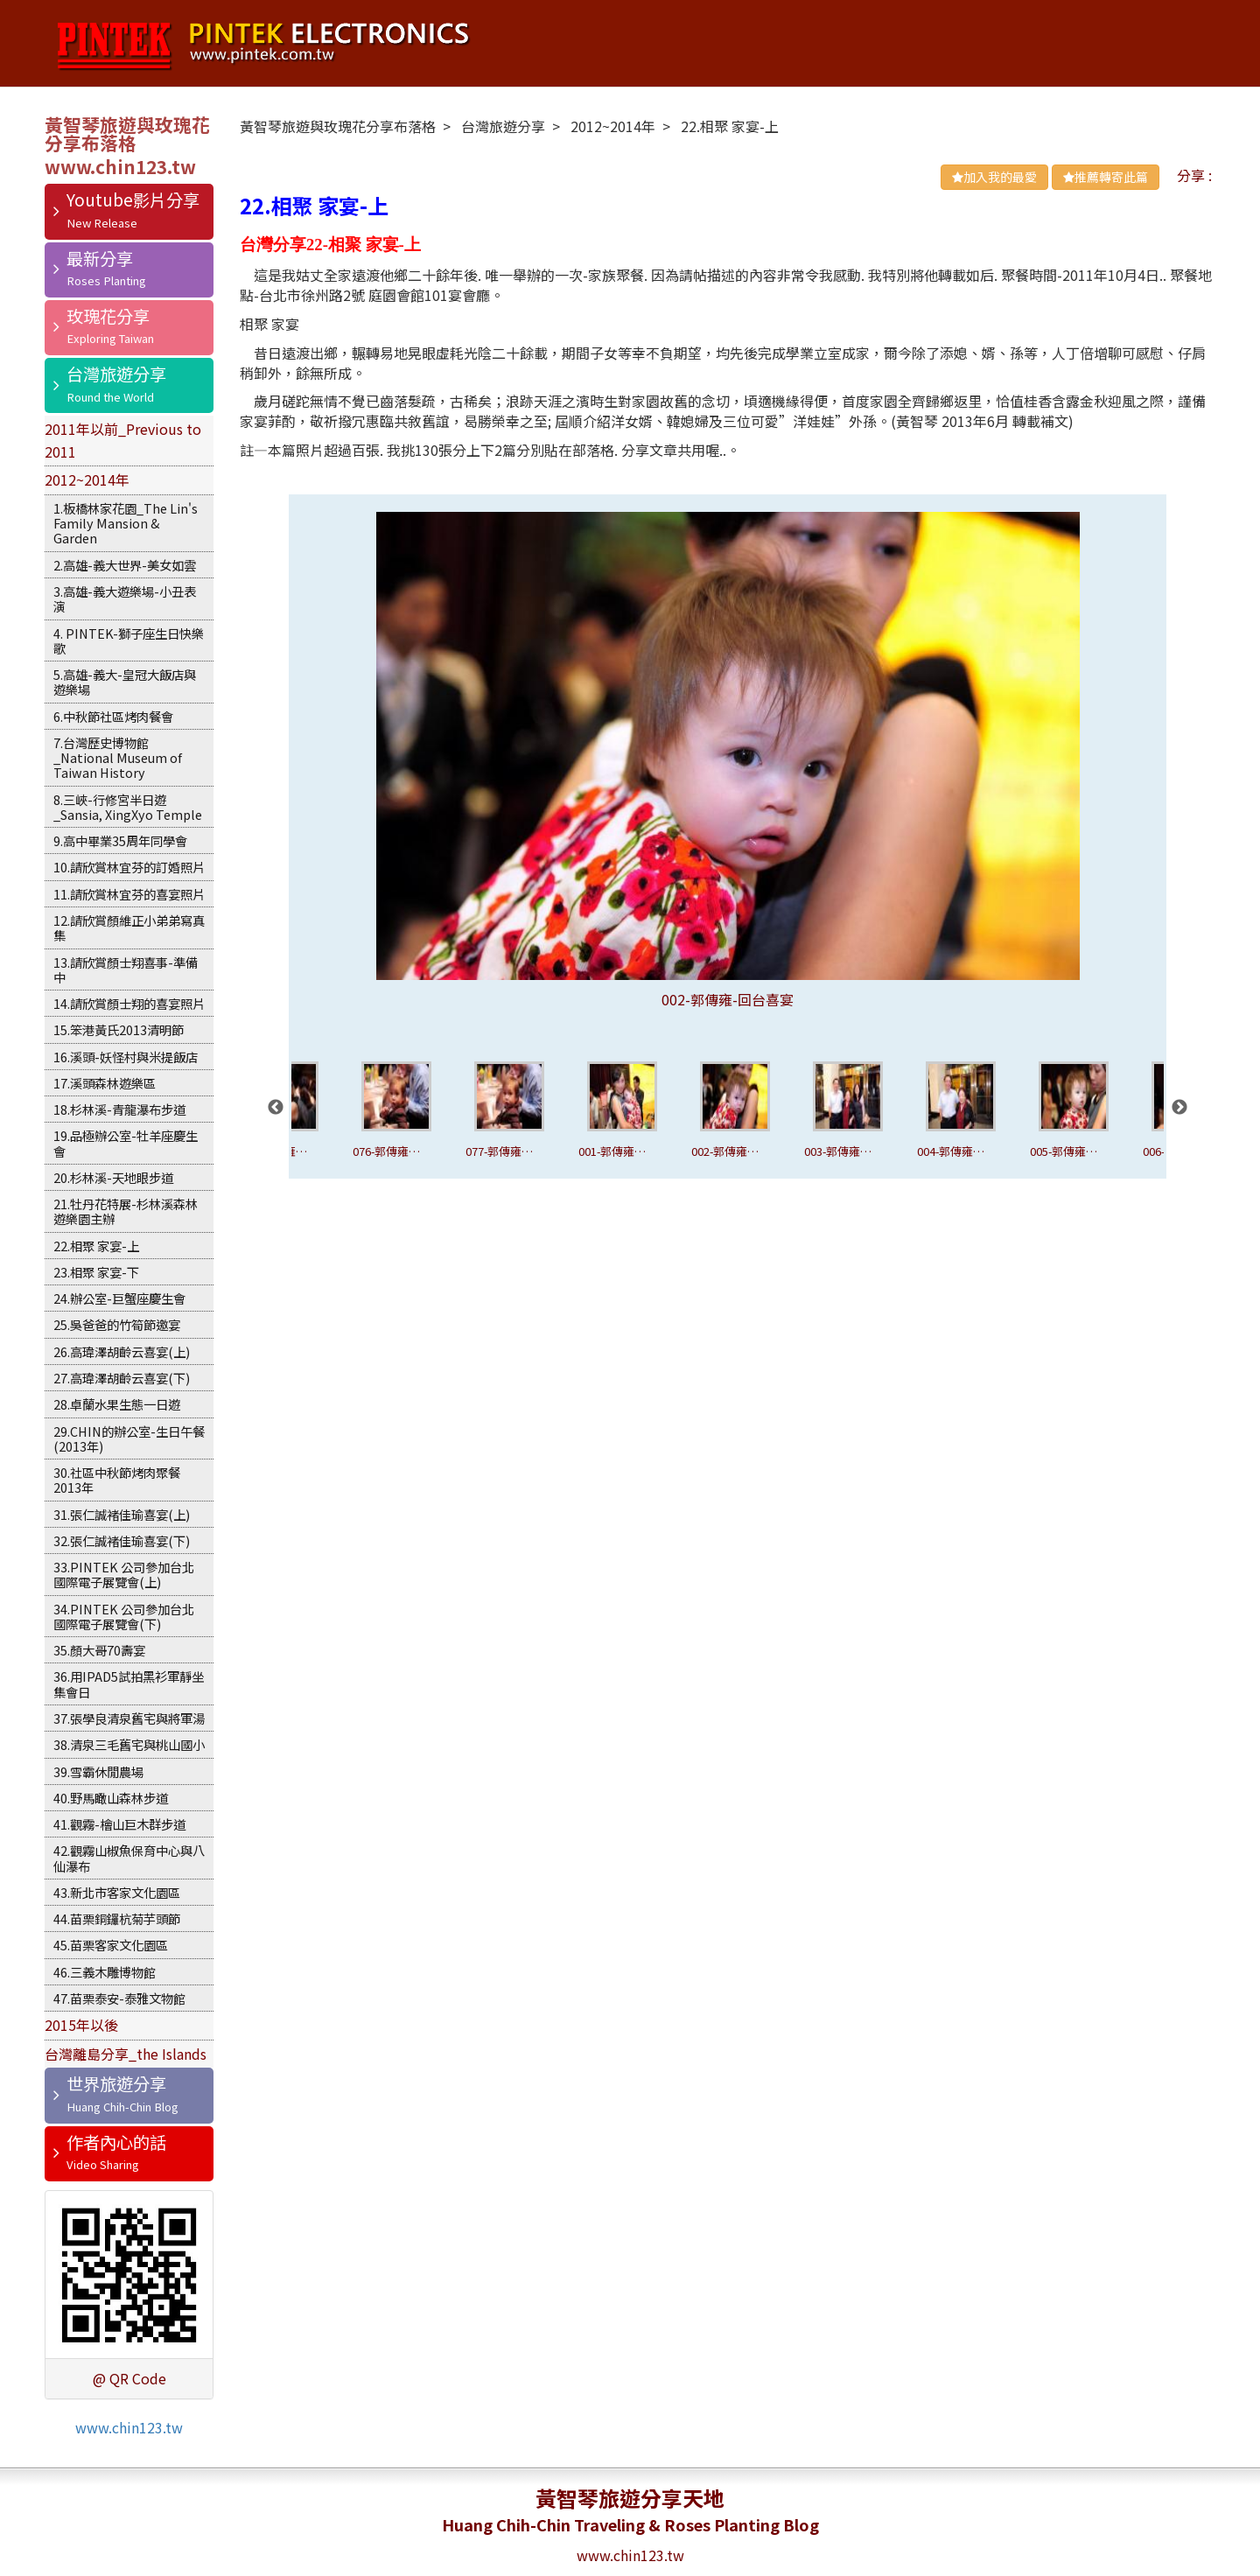 The height and width of the screenshot is (2576, 1260). What do you see at coordinates (129, 1744) in the screenshot?
I see `38.清泉三毛舊宅與桃山國小` at bounding box center [129, 1744].